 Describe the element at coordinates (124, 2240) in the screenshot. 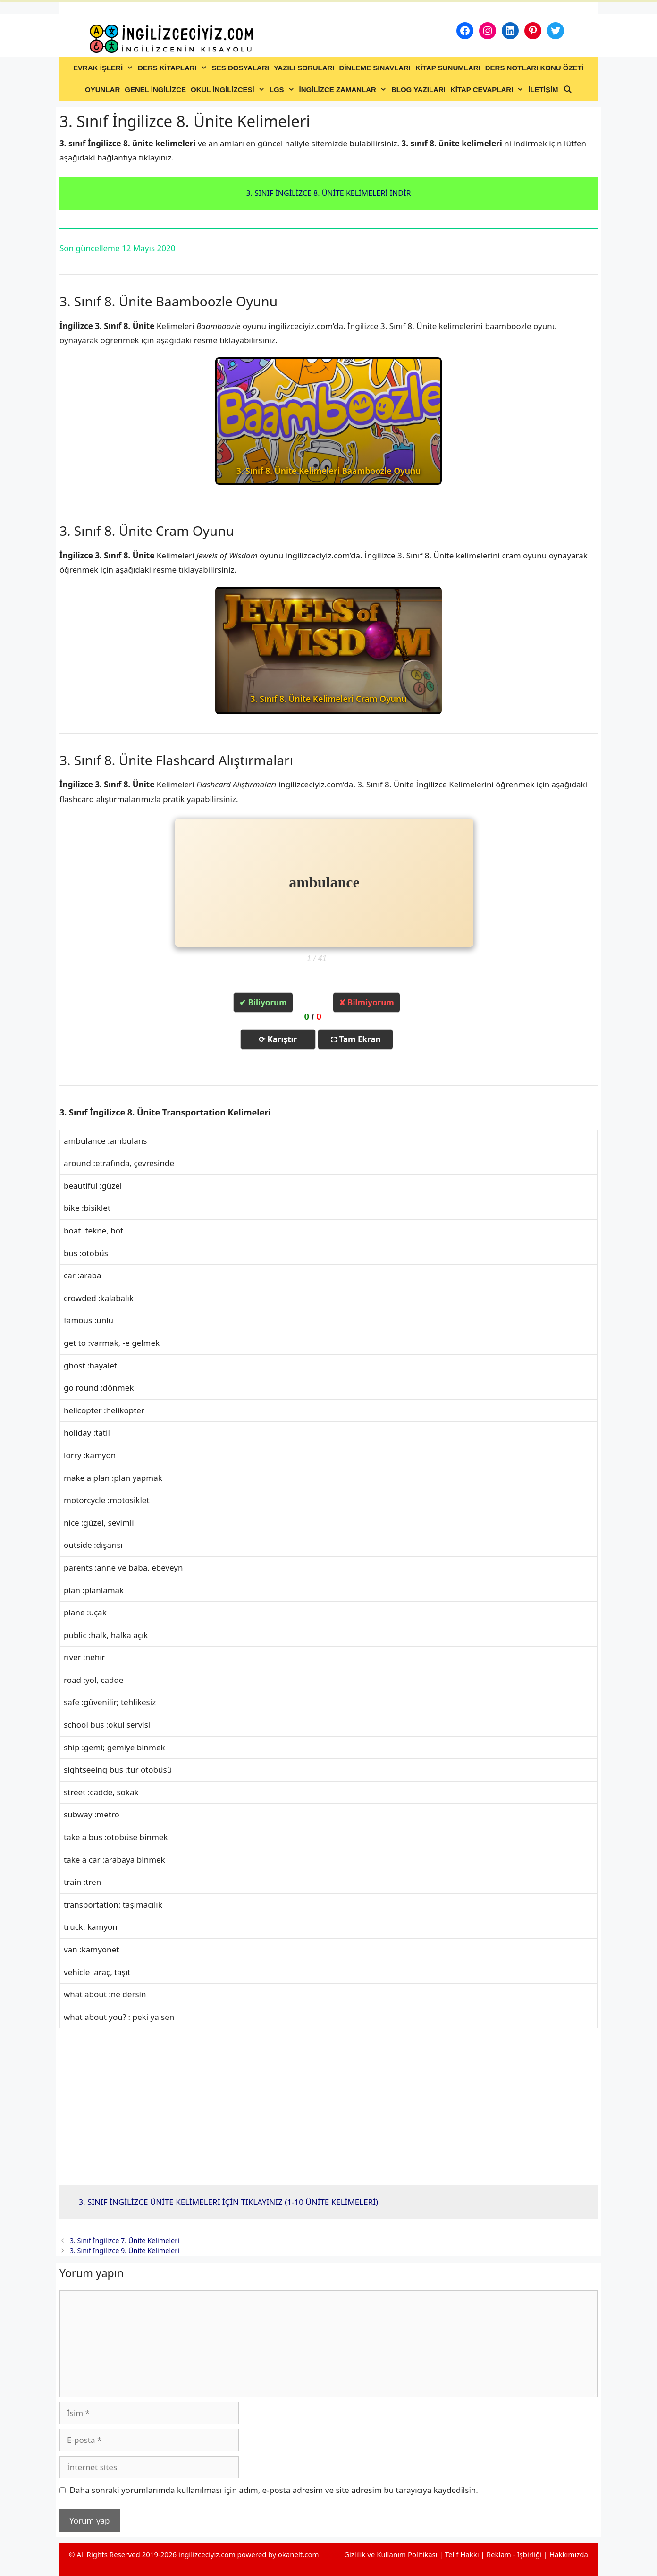

I see `3. Sınıf İngilizce 7. Ünite Kelimeleri` at that location.